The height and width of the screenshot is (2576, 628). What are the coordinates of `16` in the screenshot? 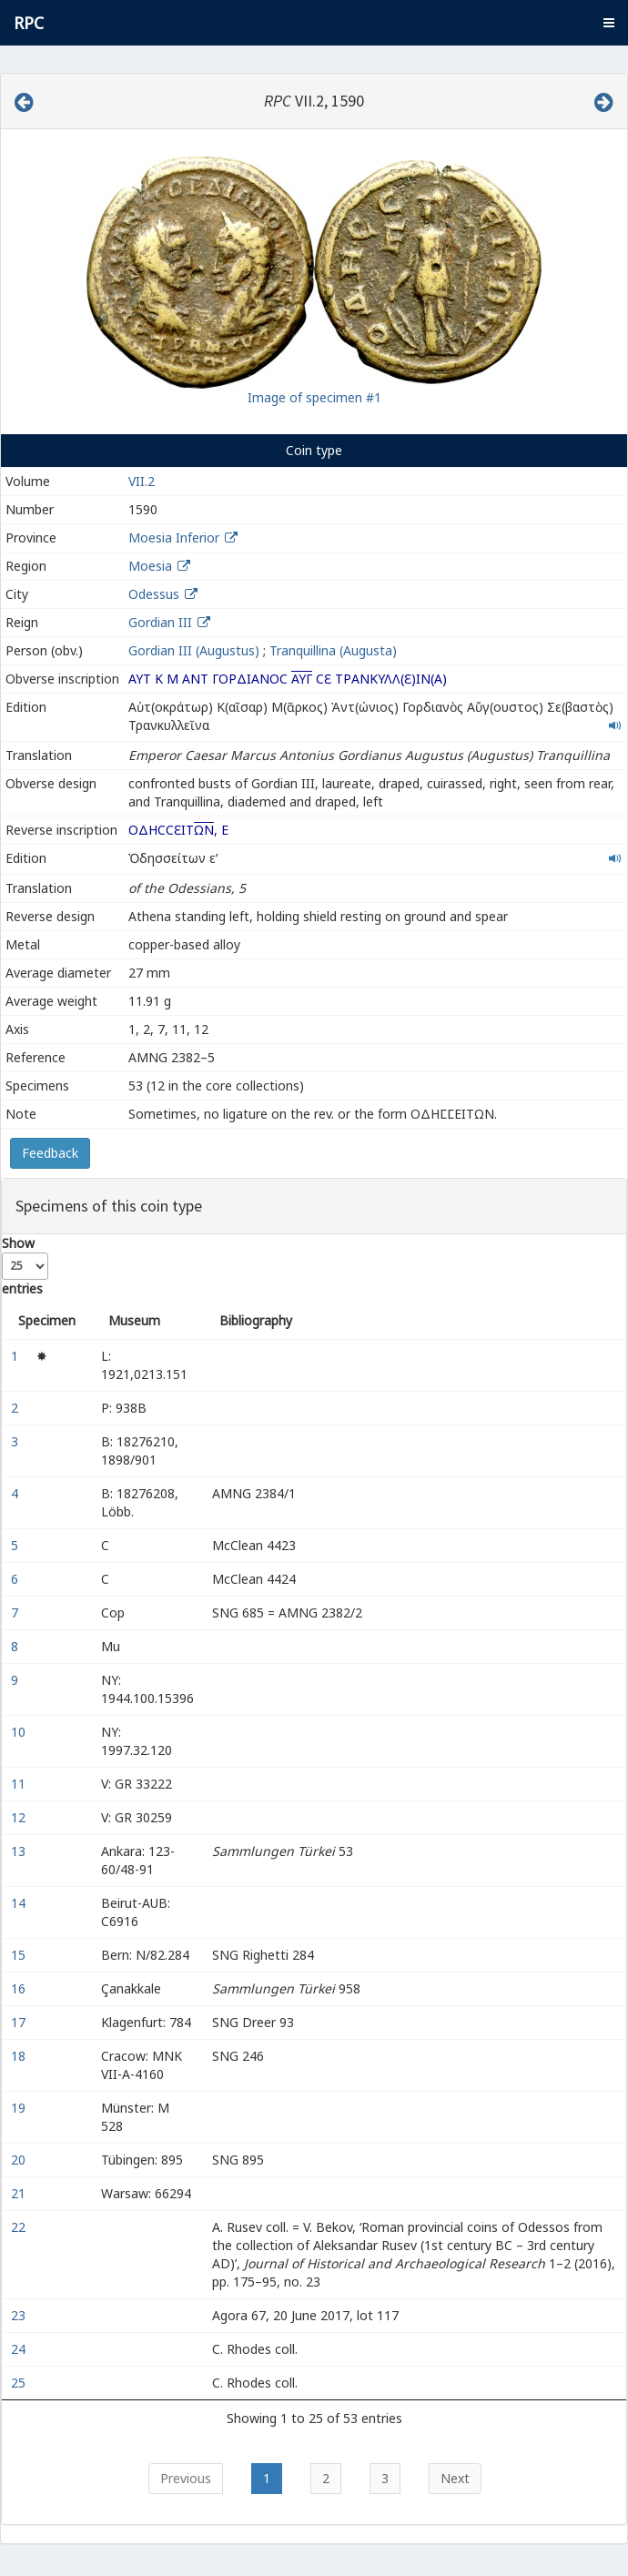 It's located at (20, 1988).